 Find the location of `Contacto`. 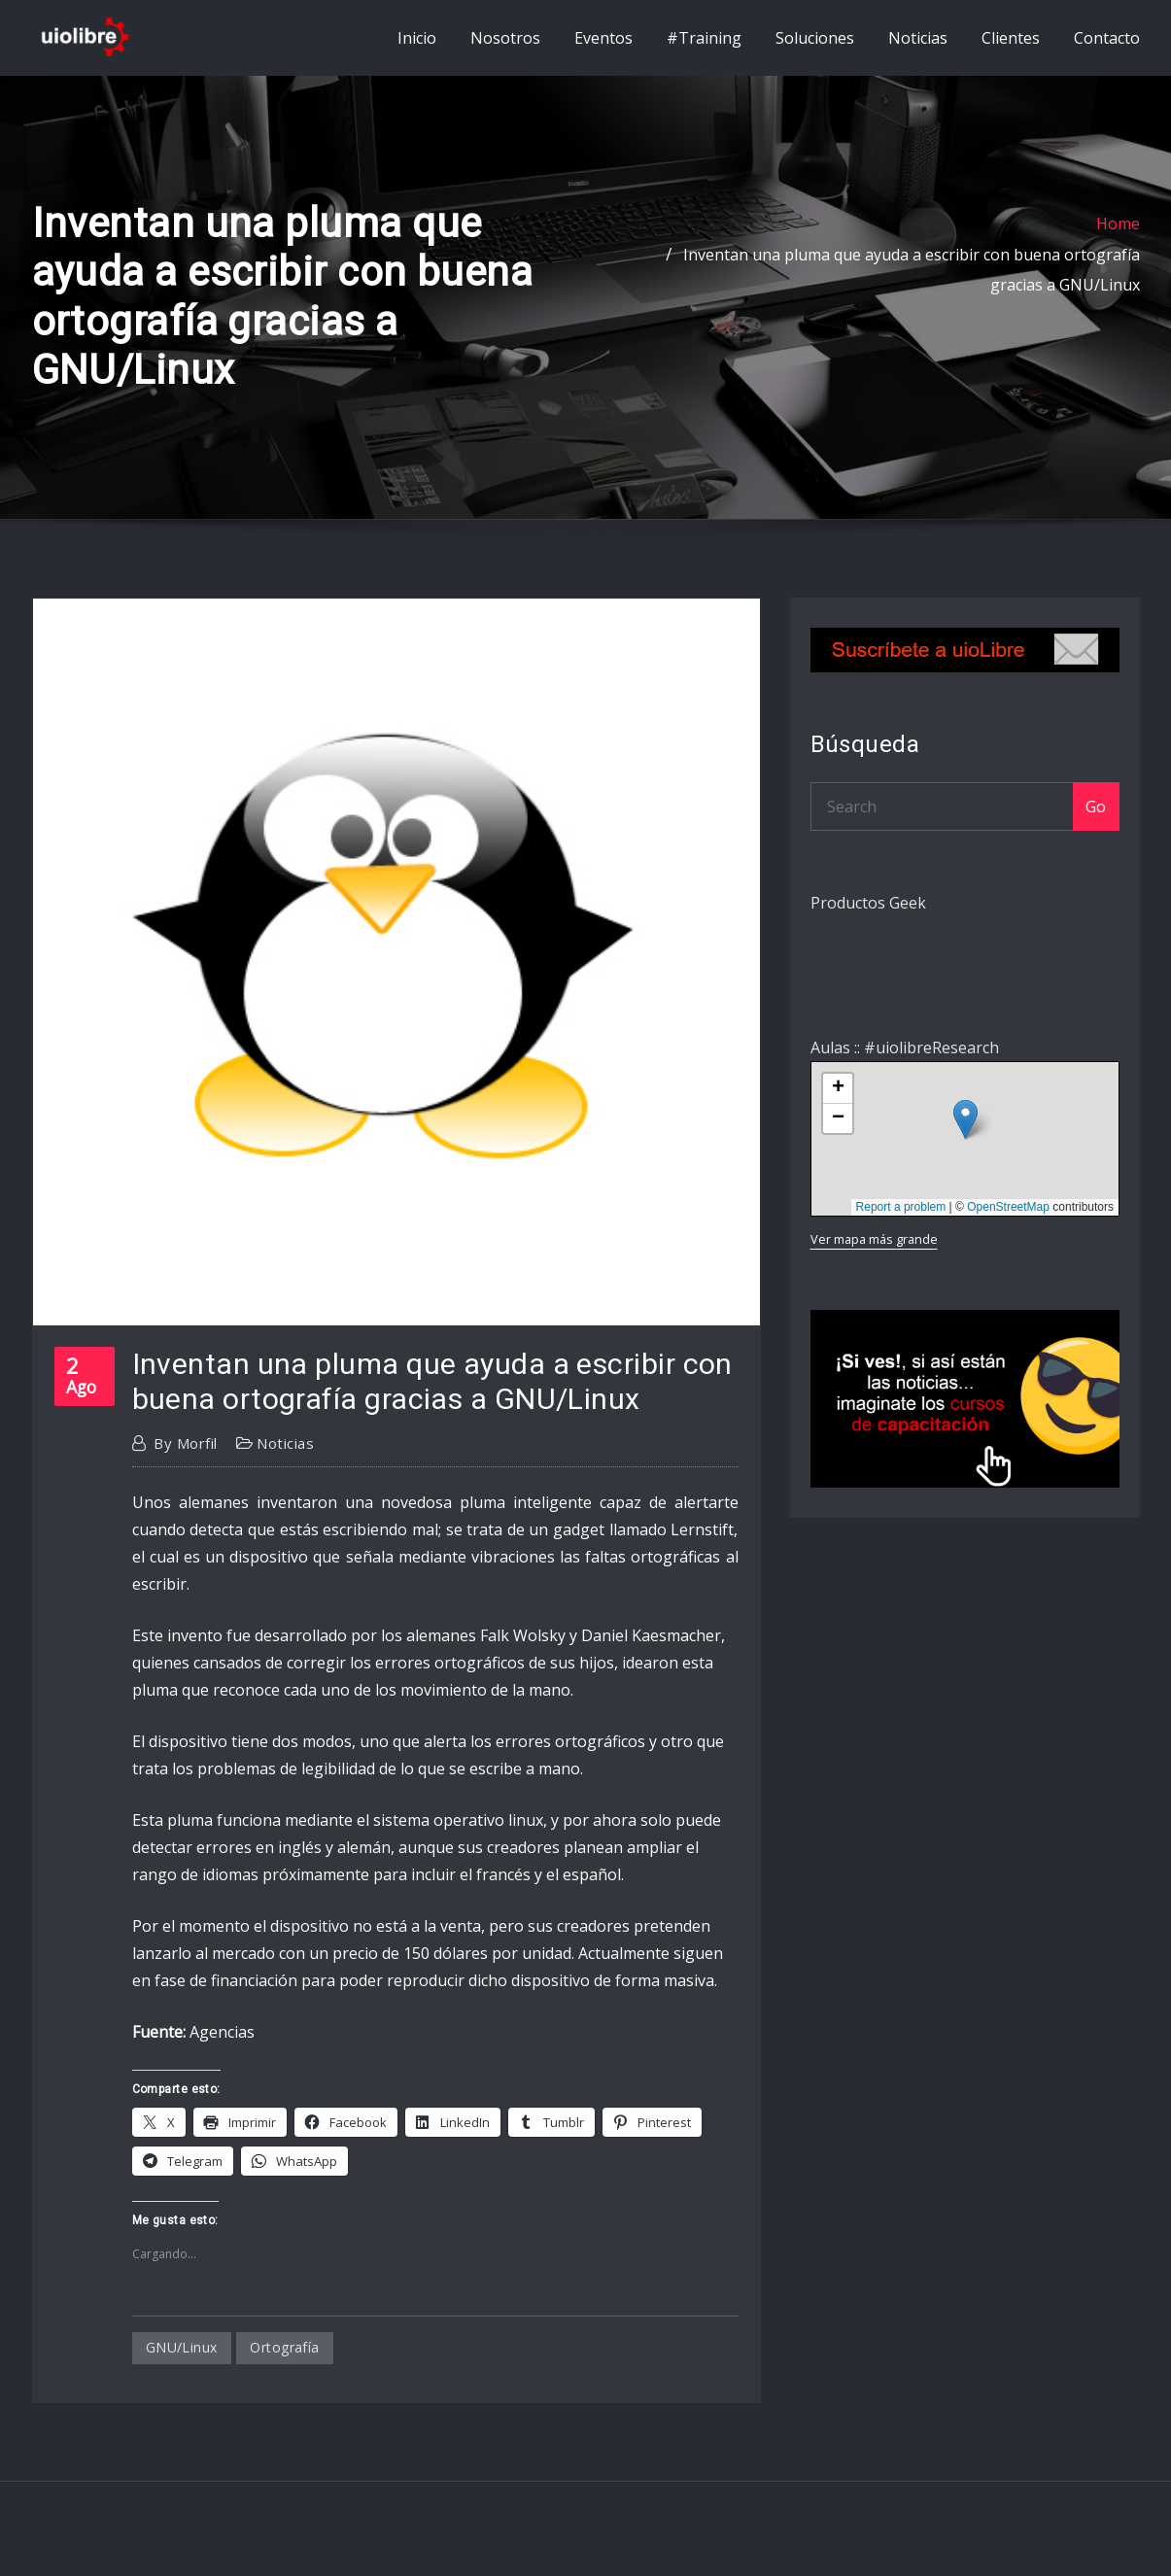

Contacto is located at coordinates (1107, 46).